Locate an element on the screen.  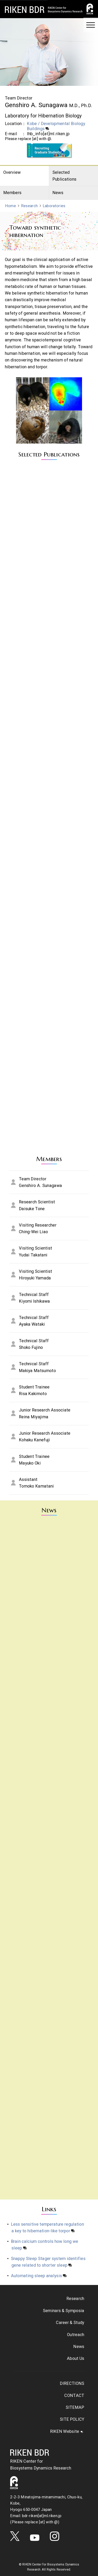
Overview is located at coordinates (12, 172).